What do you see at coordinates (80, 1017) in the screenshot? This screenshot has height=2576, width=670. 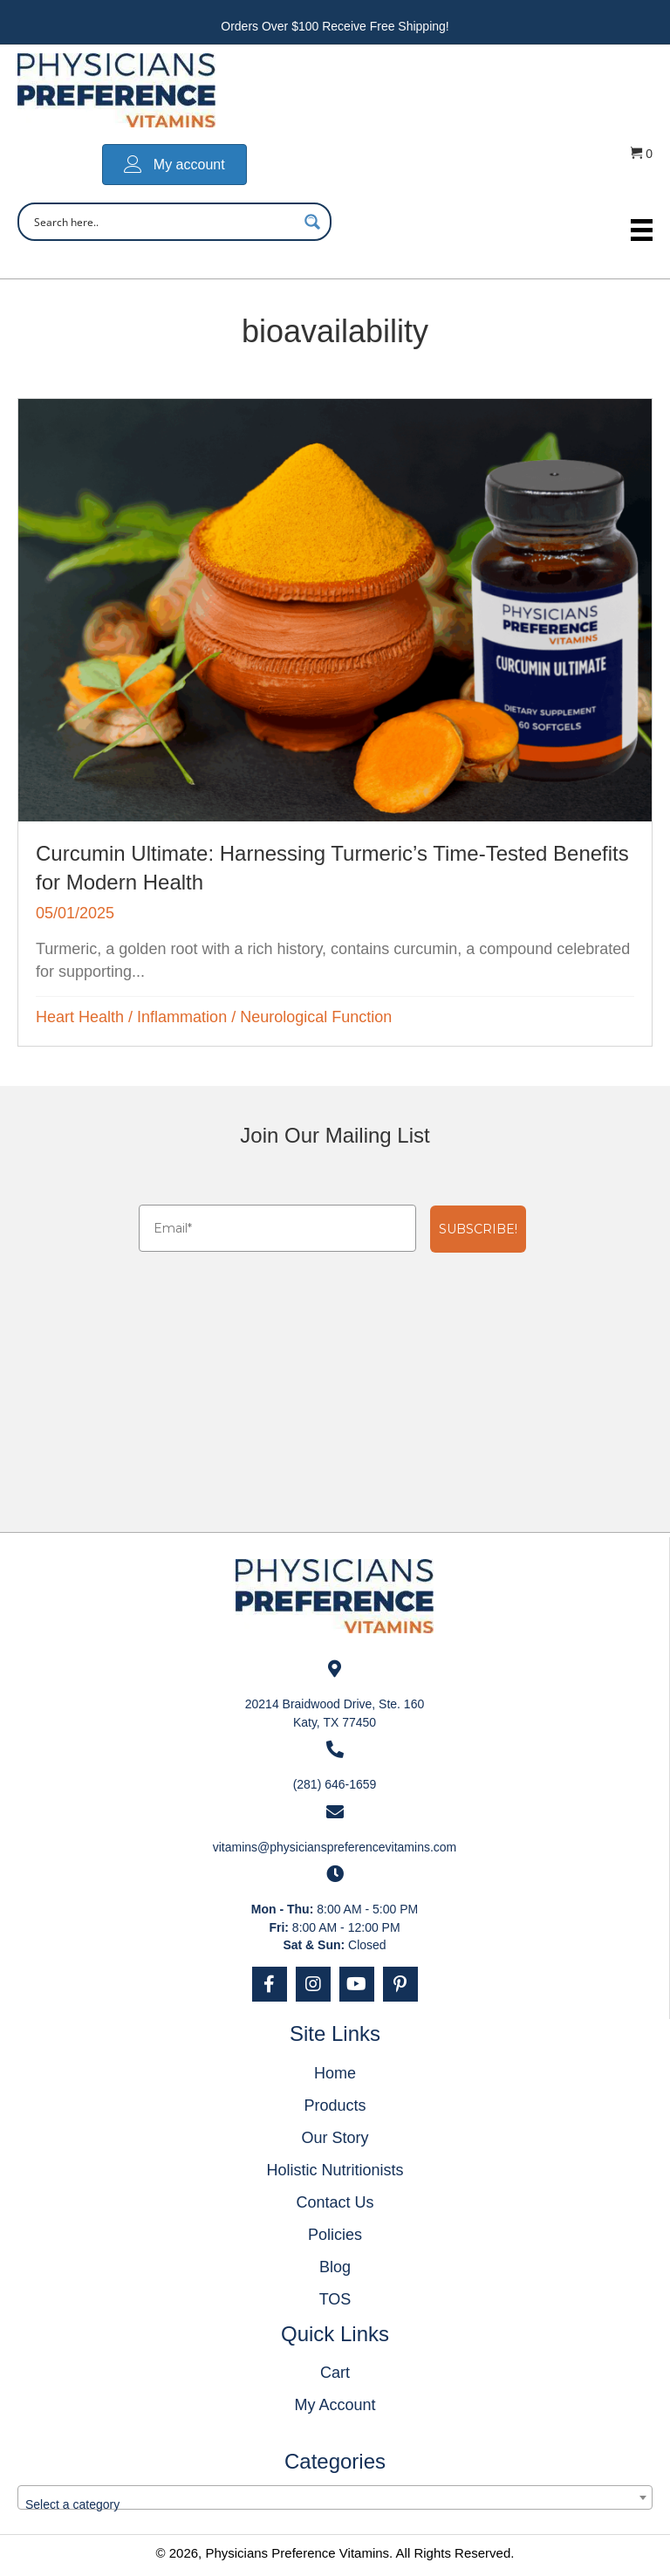 I see `Heart Health` at bounding box center [80, 1017].